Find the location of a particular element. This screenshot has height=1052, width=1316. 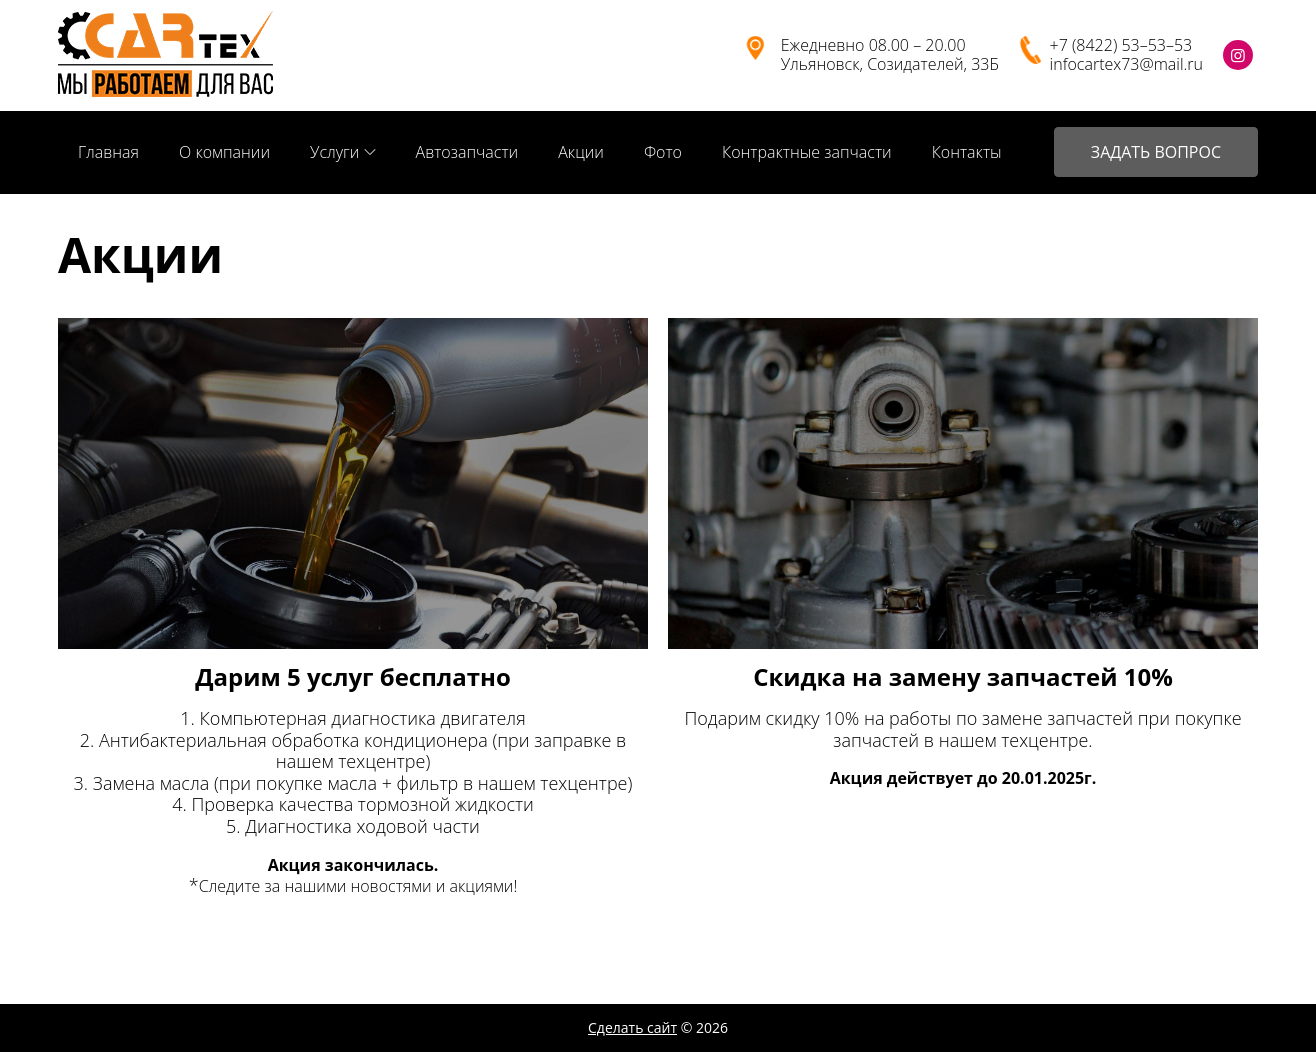

Контакты is located at coordinates (967, 152).